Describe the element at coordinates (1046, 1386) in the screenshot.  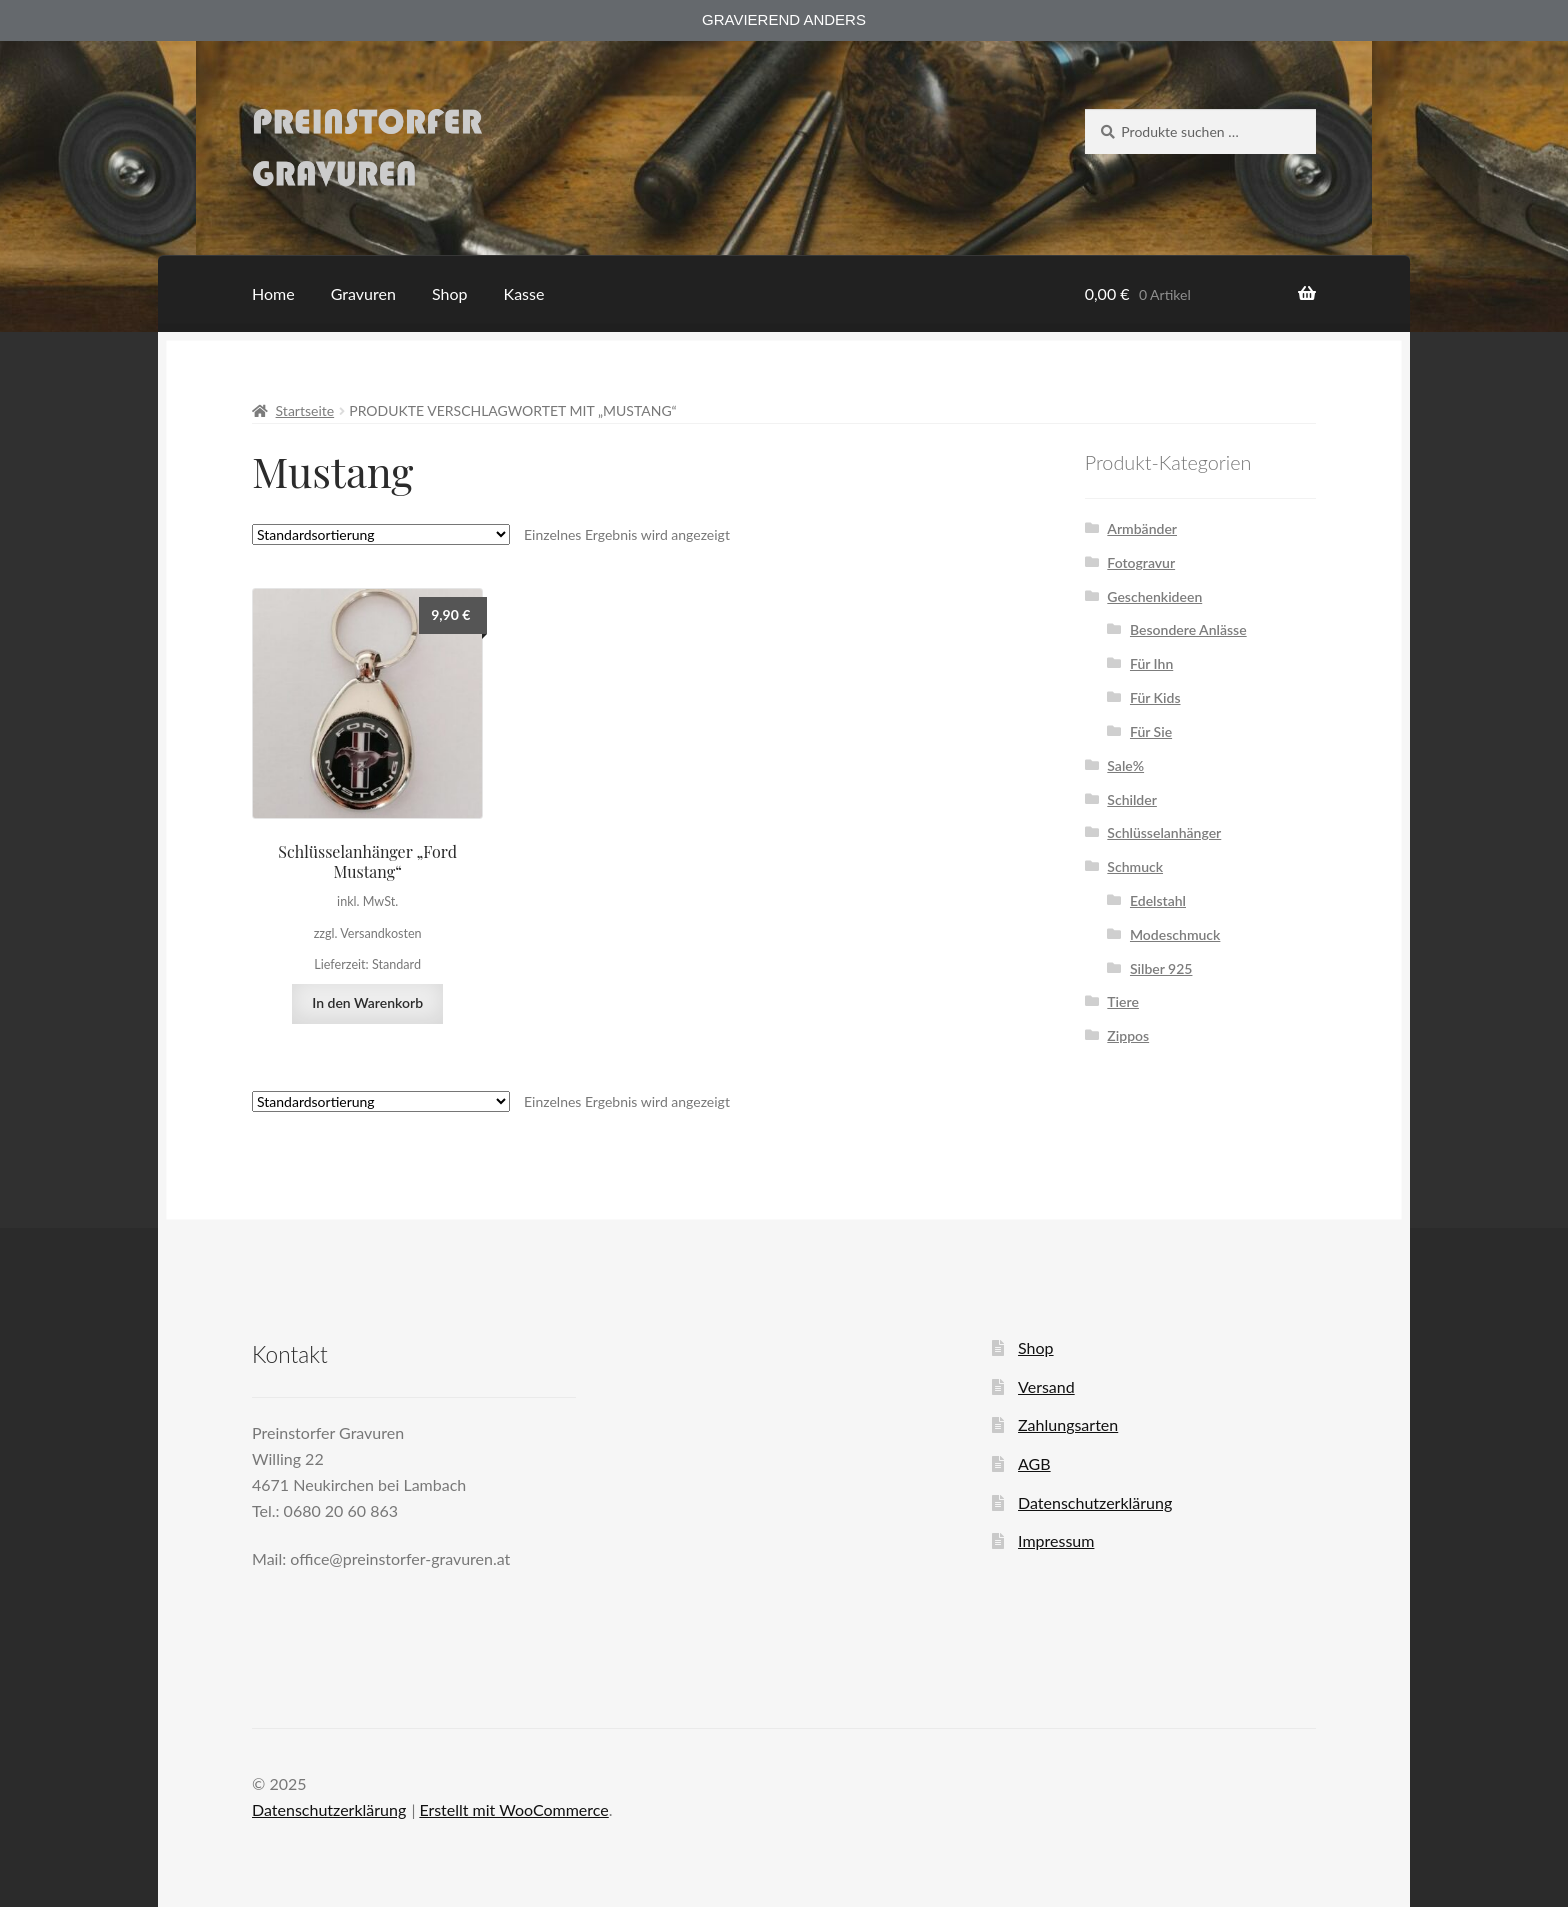
I see `Versand` at that location.